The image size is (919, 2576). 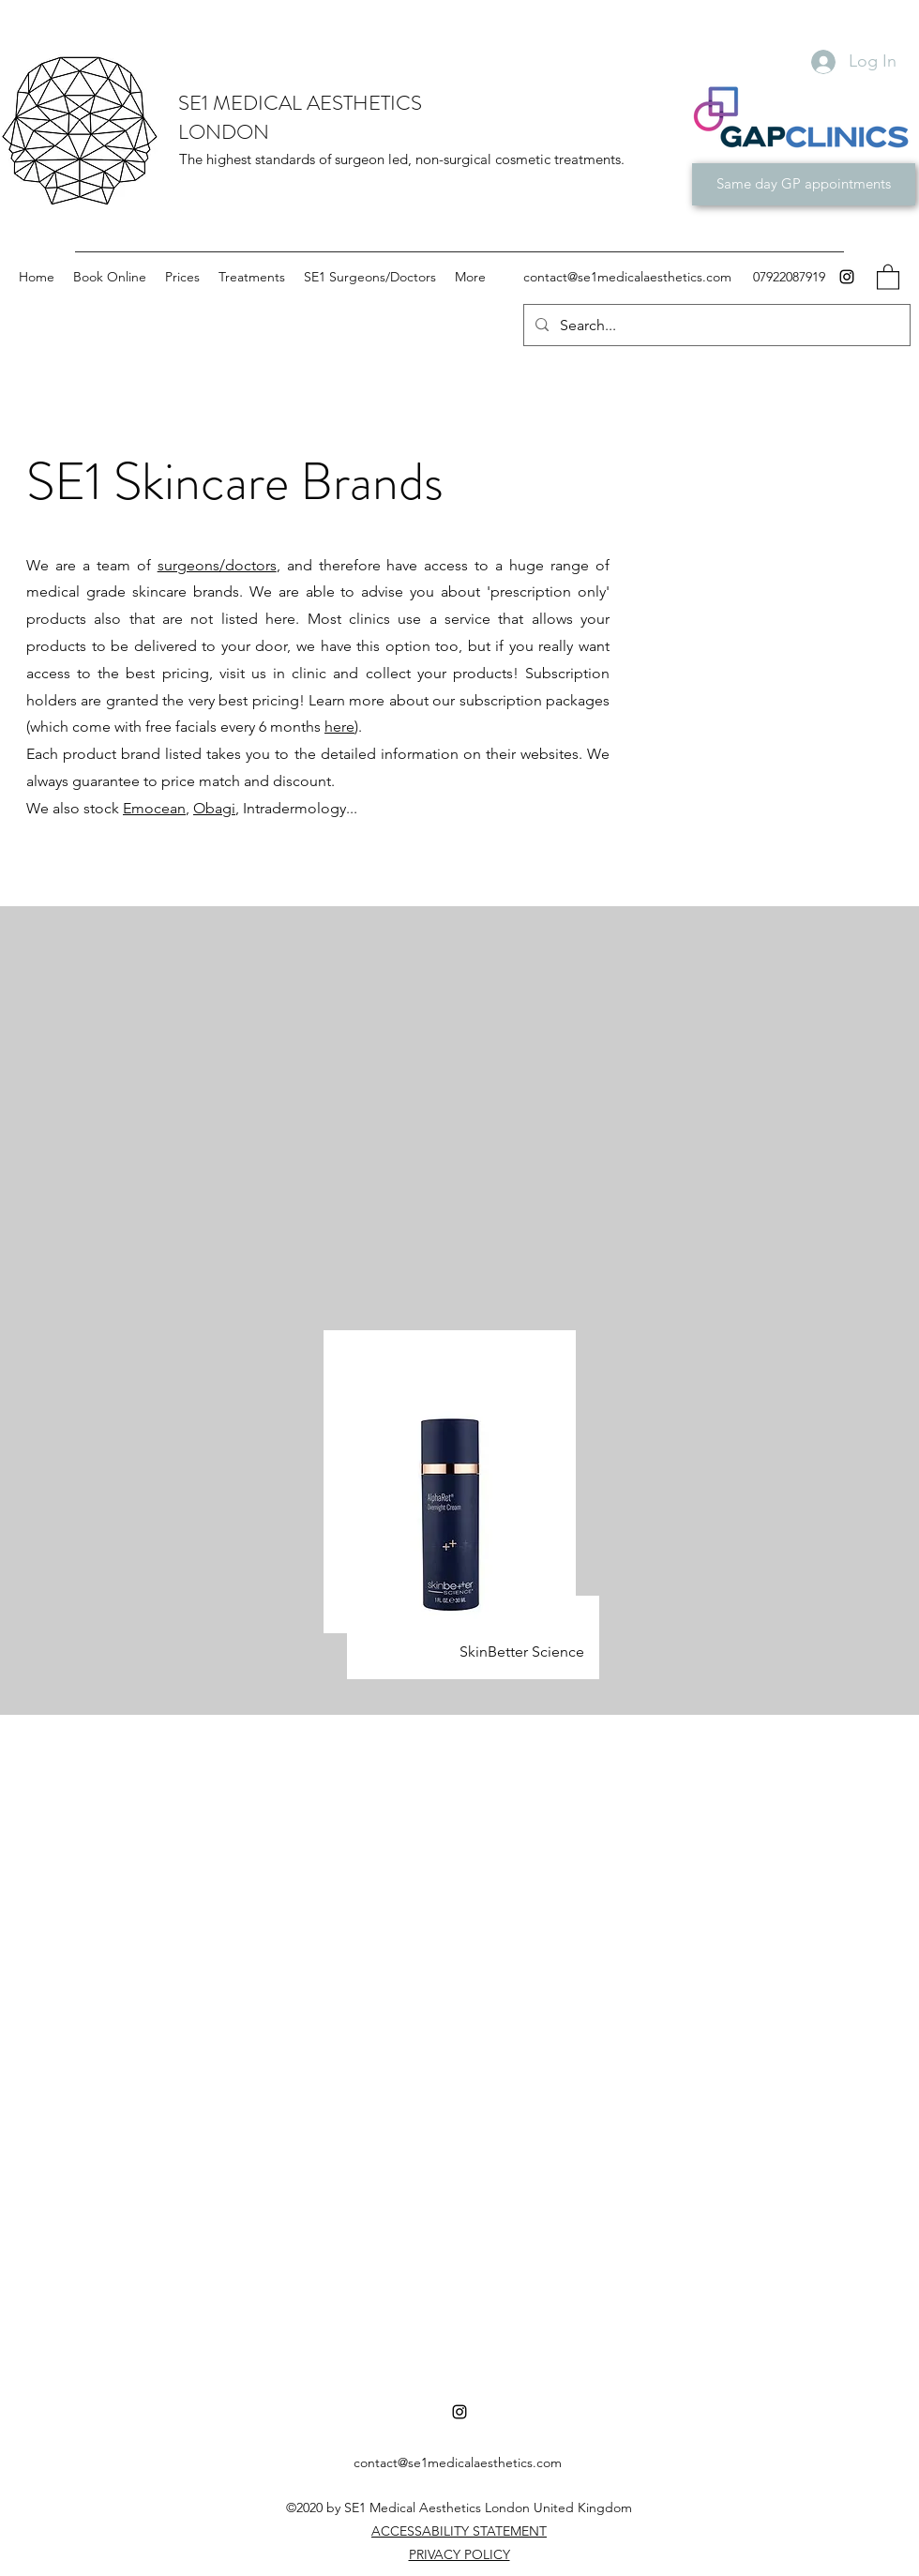 I want to click on [button], so click(x=888, y=276).